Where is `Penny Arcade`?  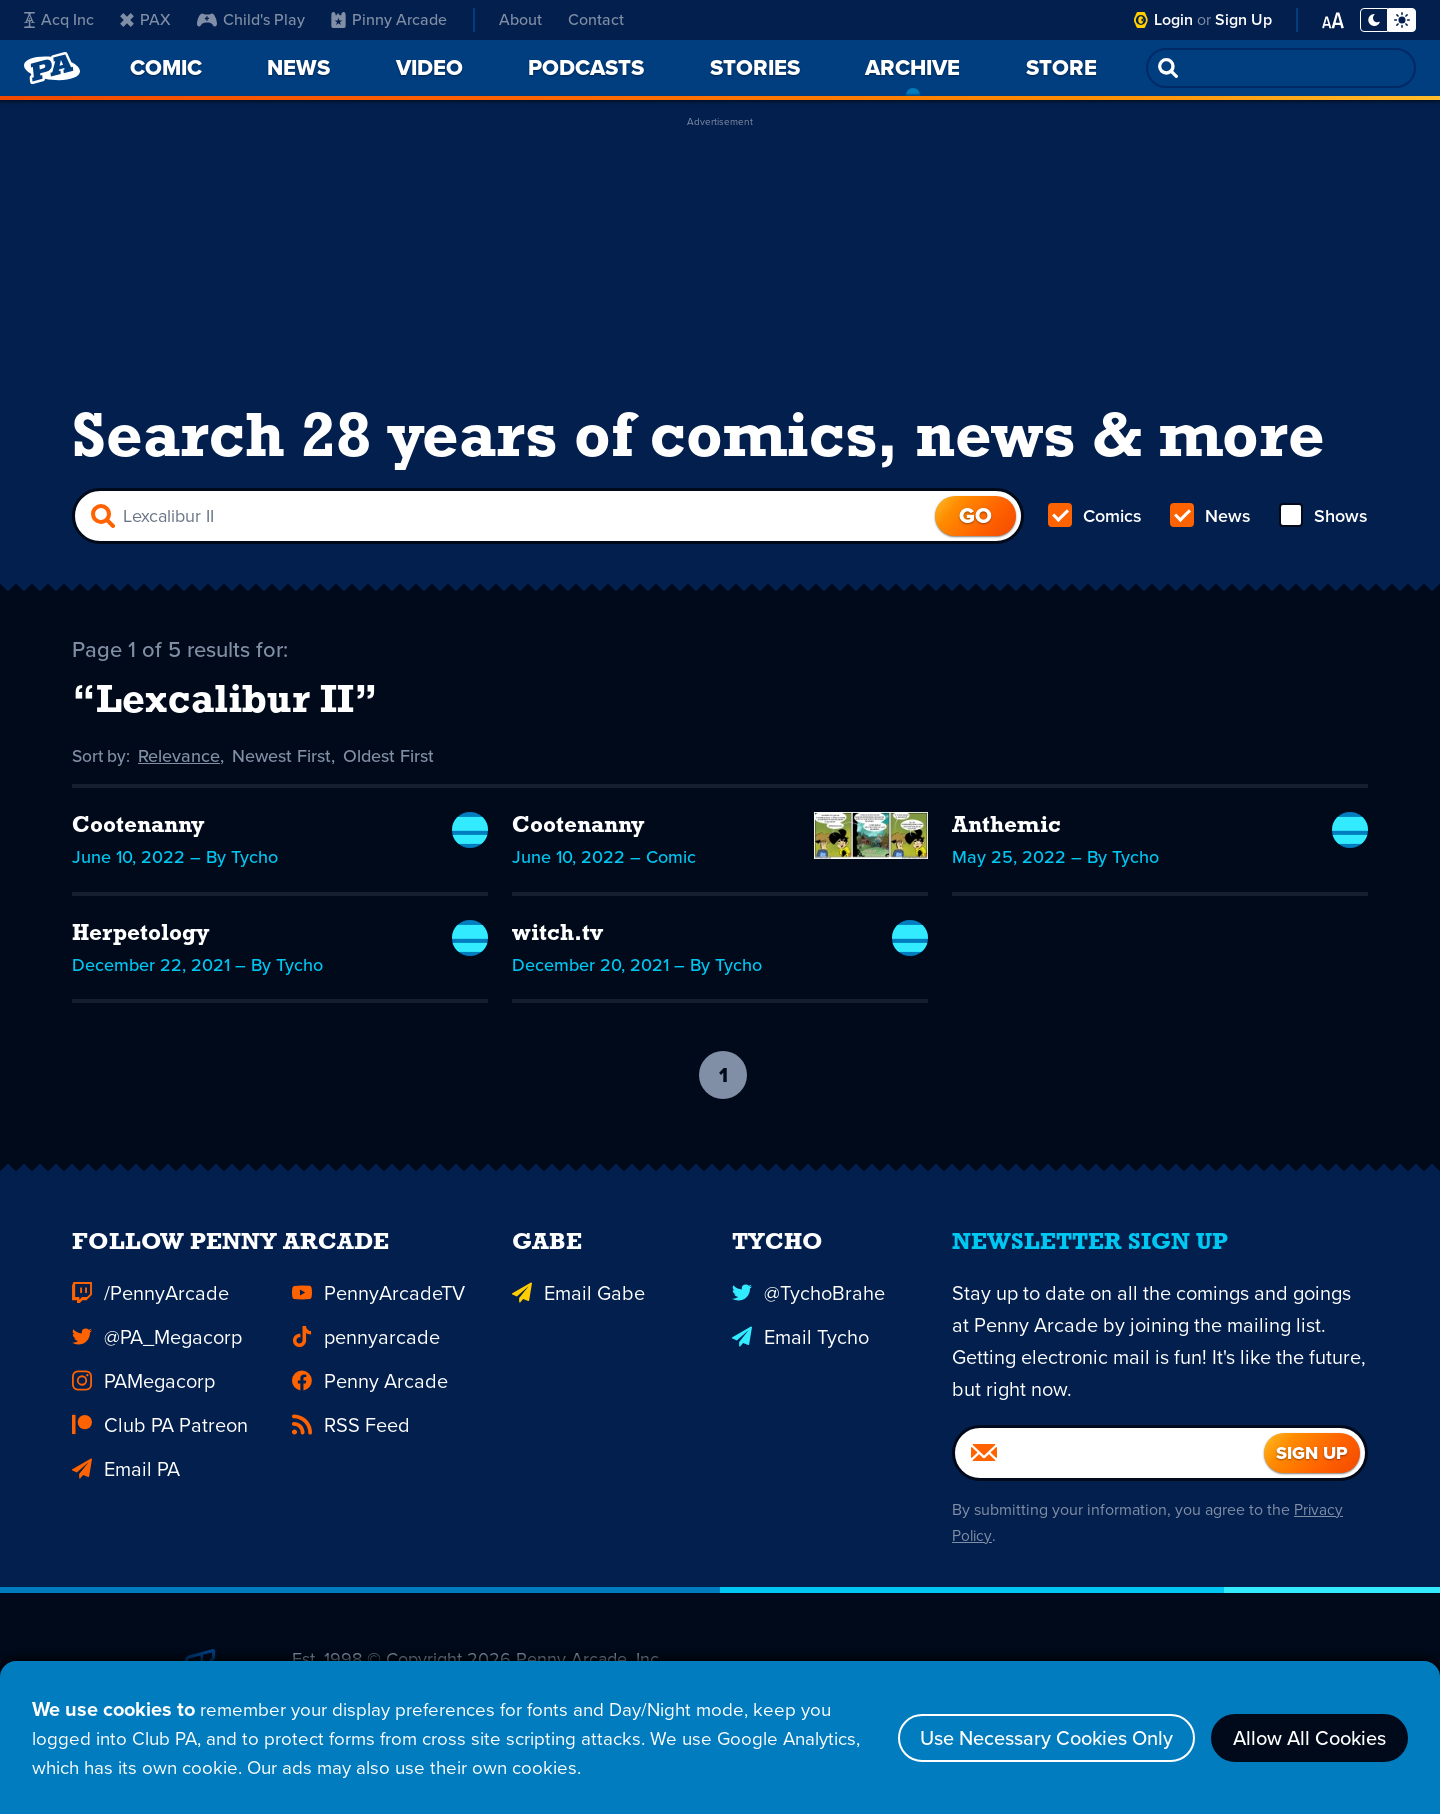
Penny Arcade is located at coordinates (370, 1382).